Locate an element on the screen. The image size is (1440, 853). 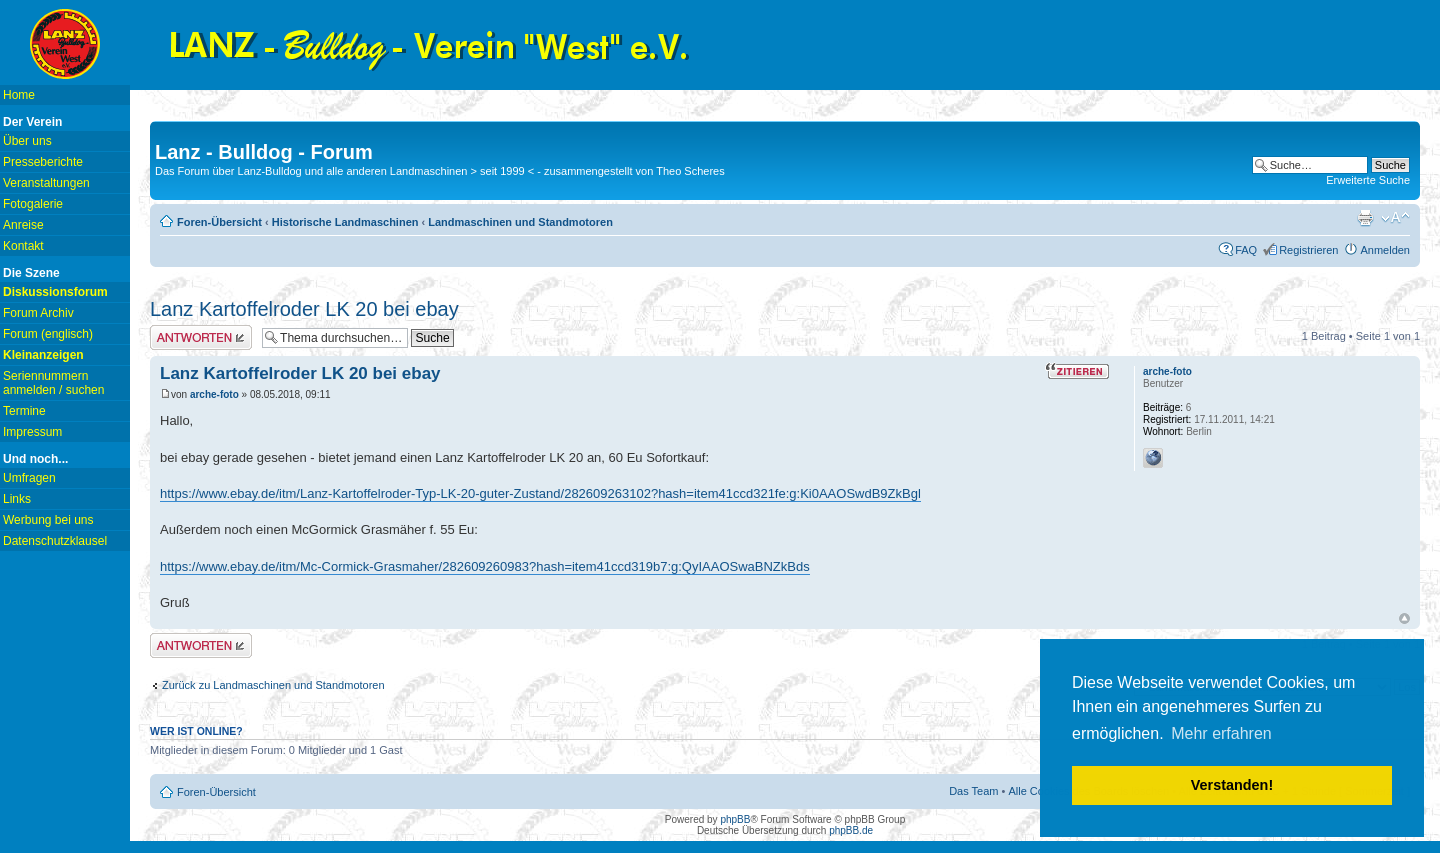
Werbung bei uns is located at coordinates (48, 520).